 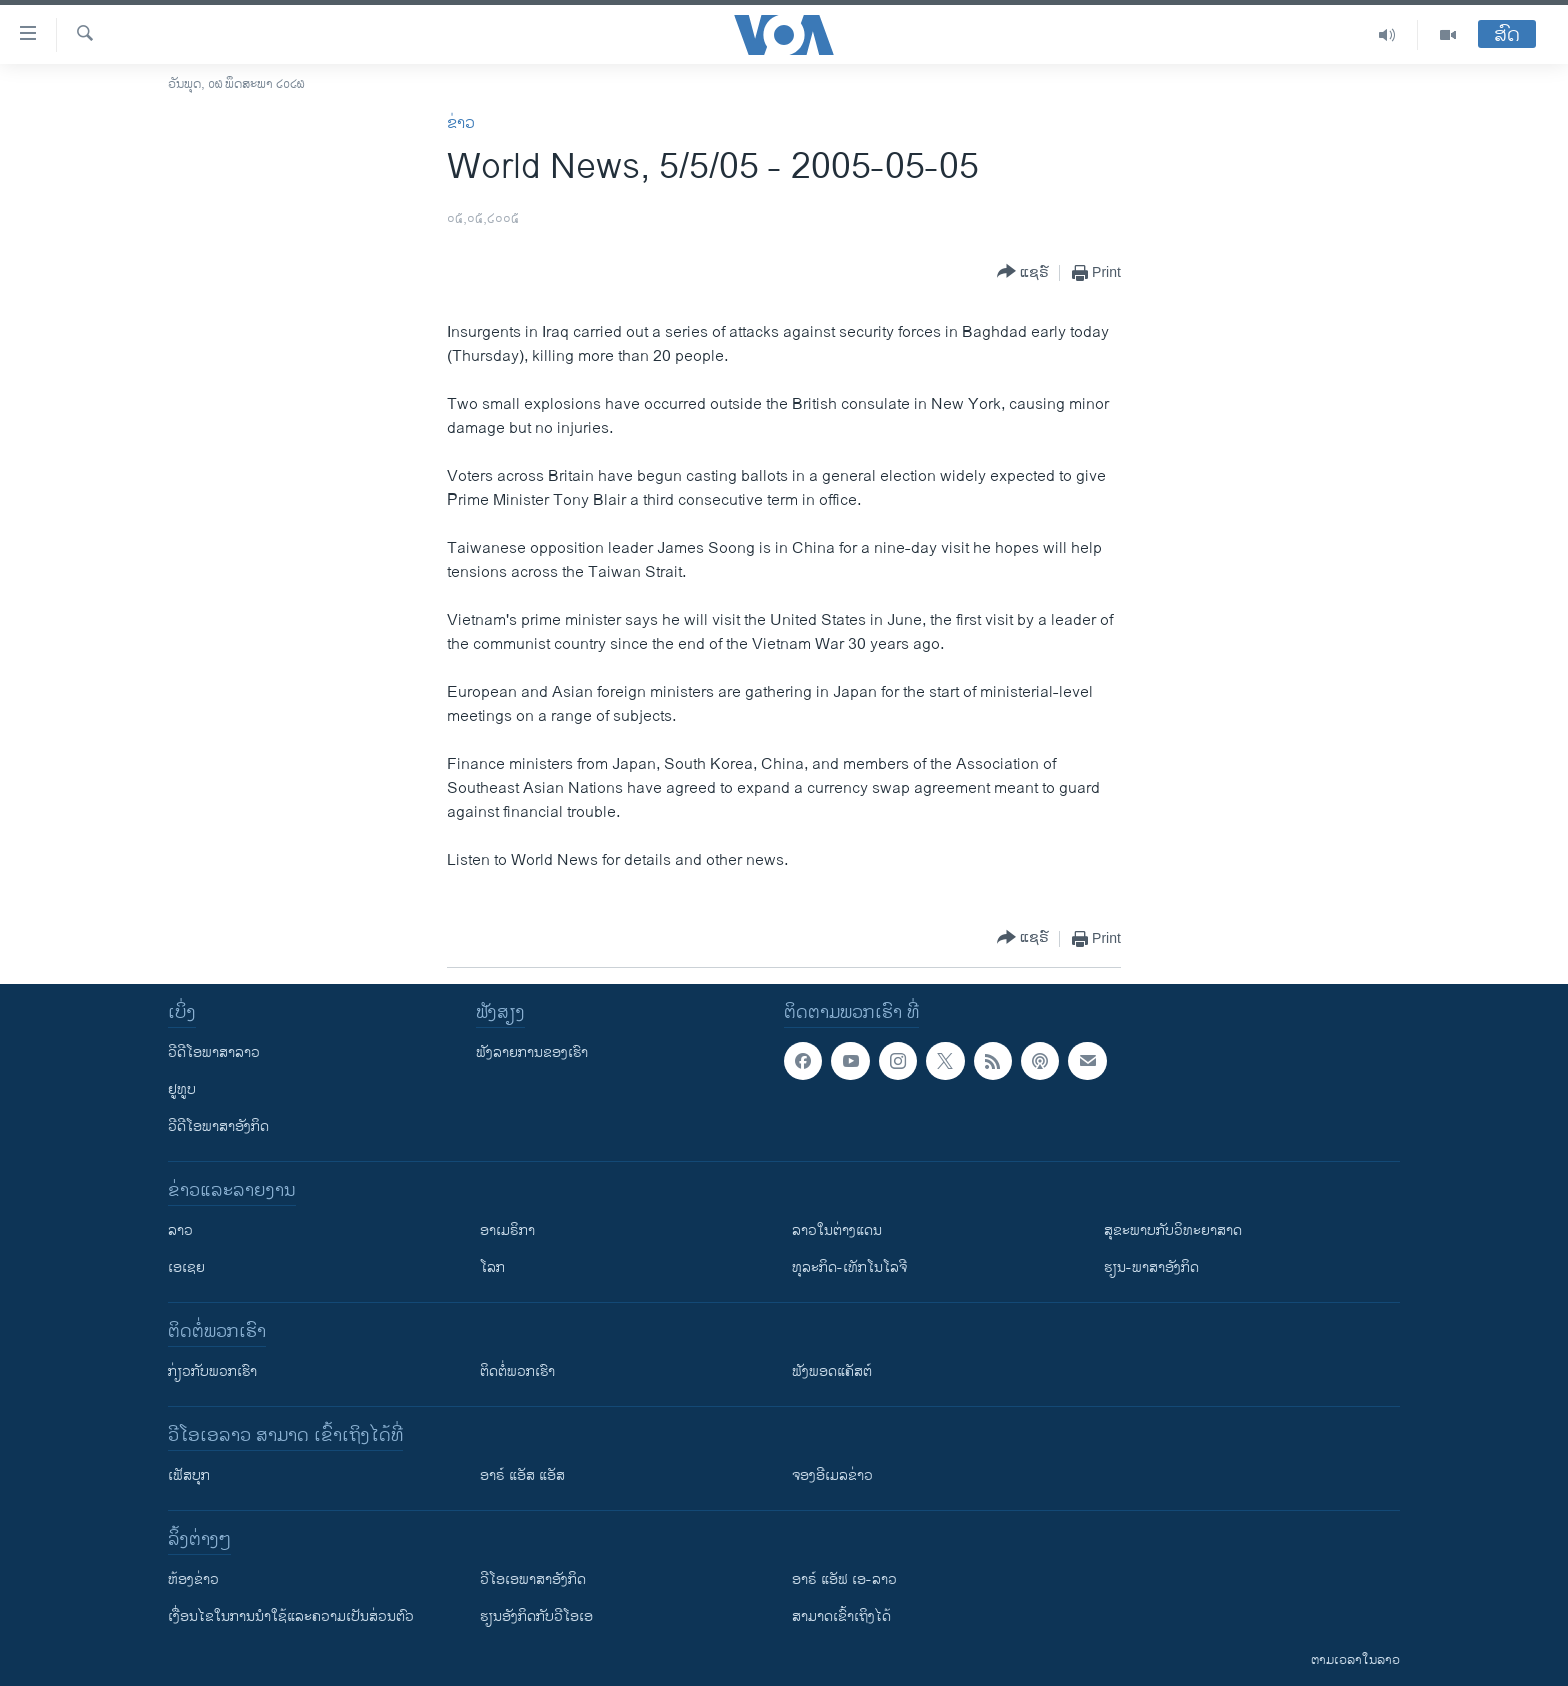 I want to click on ​ຮຽນ​ອັງ​ກິດ​ກັບ​ວີ​ໂອ​ເອ, so click(x=536, y=1616).